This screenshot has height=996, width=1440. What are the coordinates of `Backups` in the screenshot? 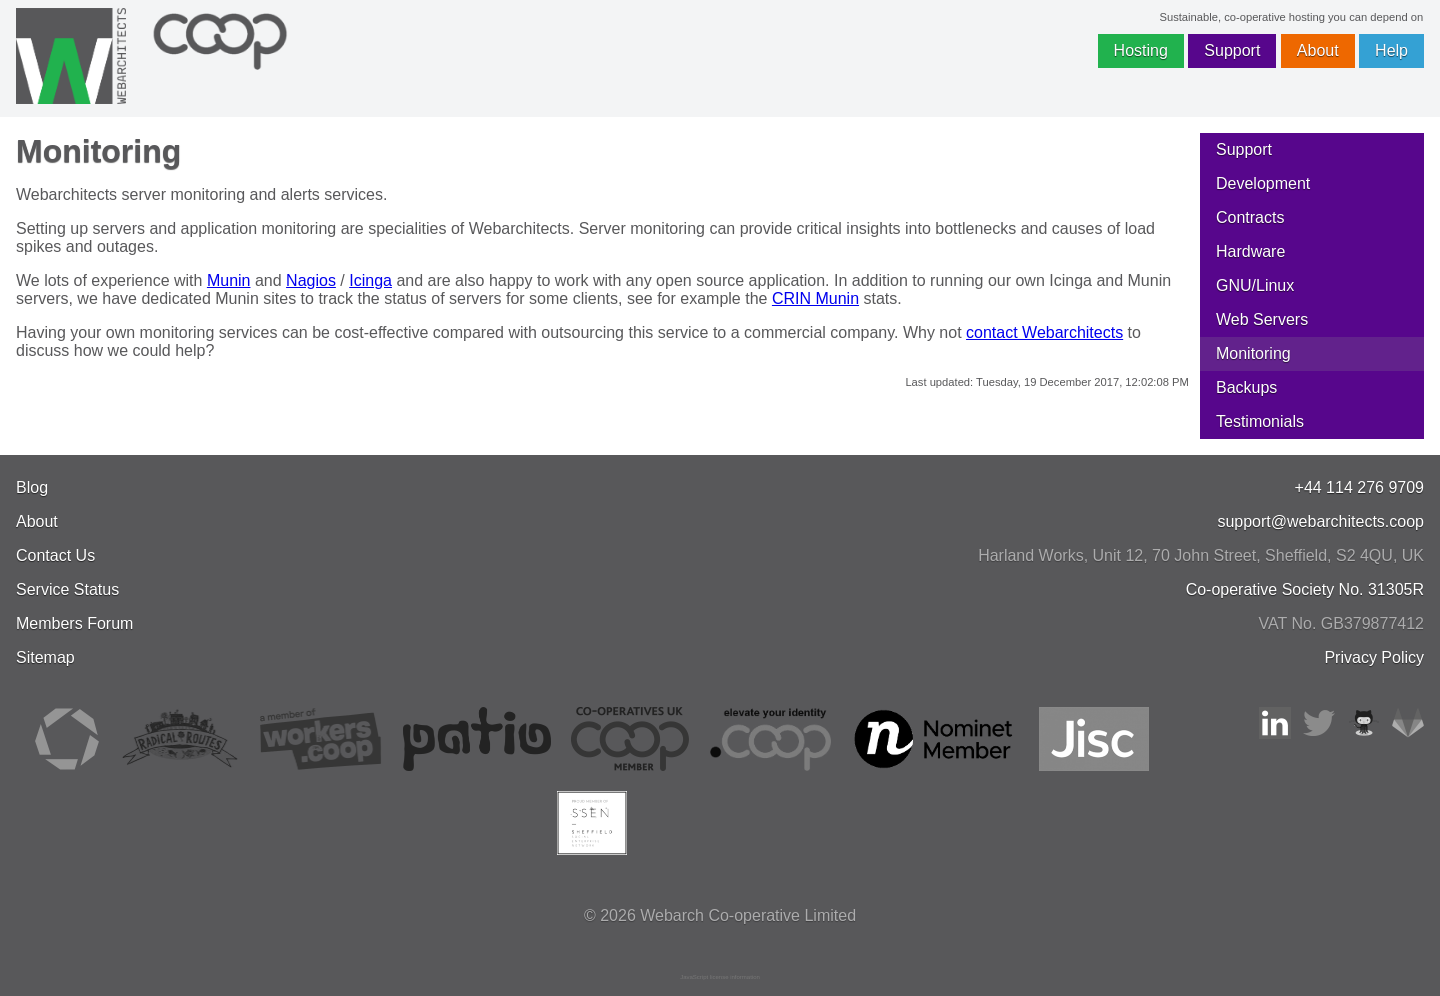 It's located at (1246, 387).